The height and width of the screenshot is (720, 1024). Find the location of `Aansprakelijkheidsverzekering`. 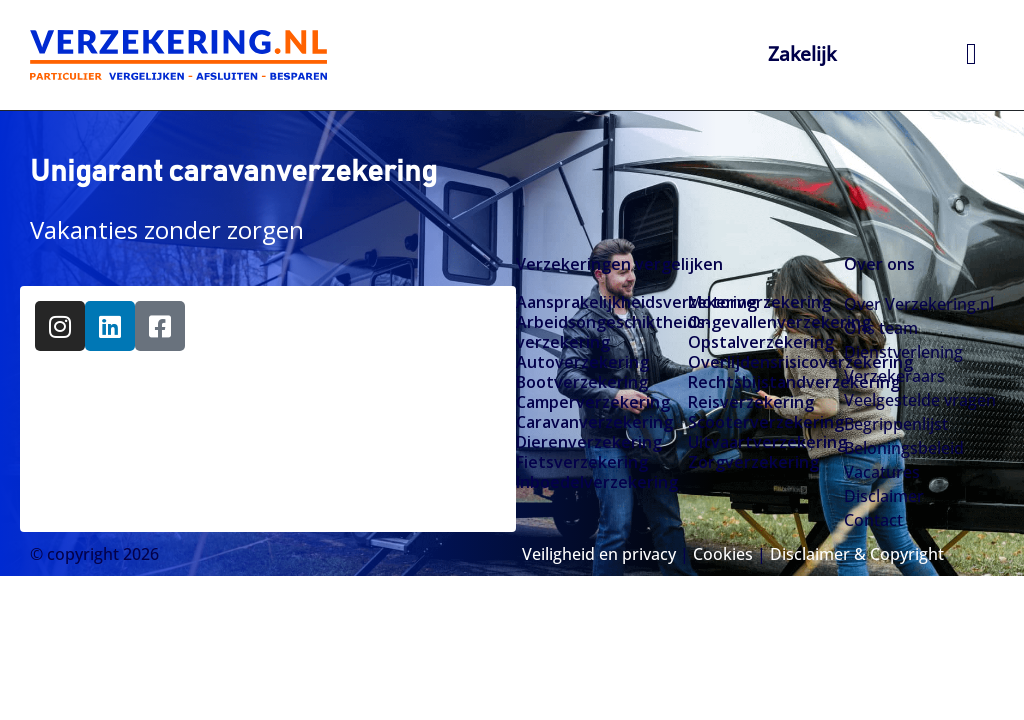

Aansprakelijkheidsverzekering is located at coordinates (594, 302).